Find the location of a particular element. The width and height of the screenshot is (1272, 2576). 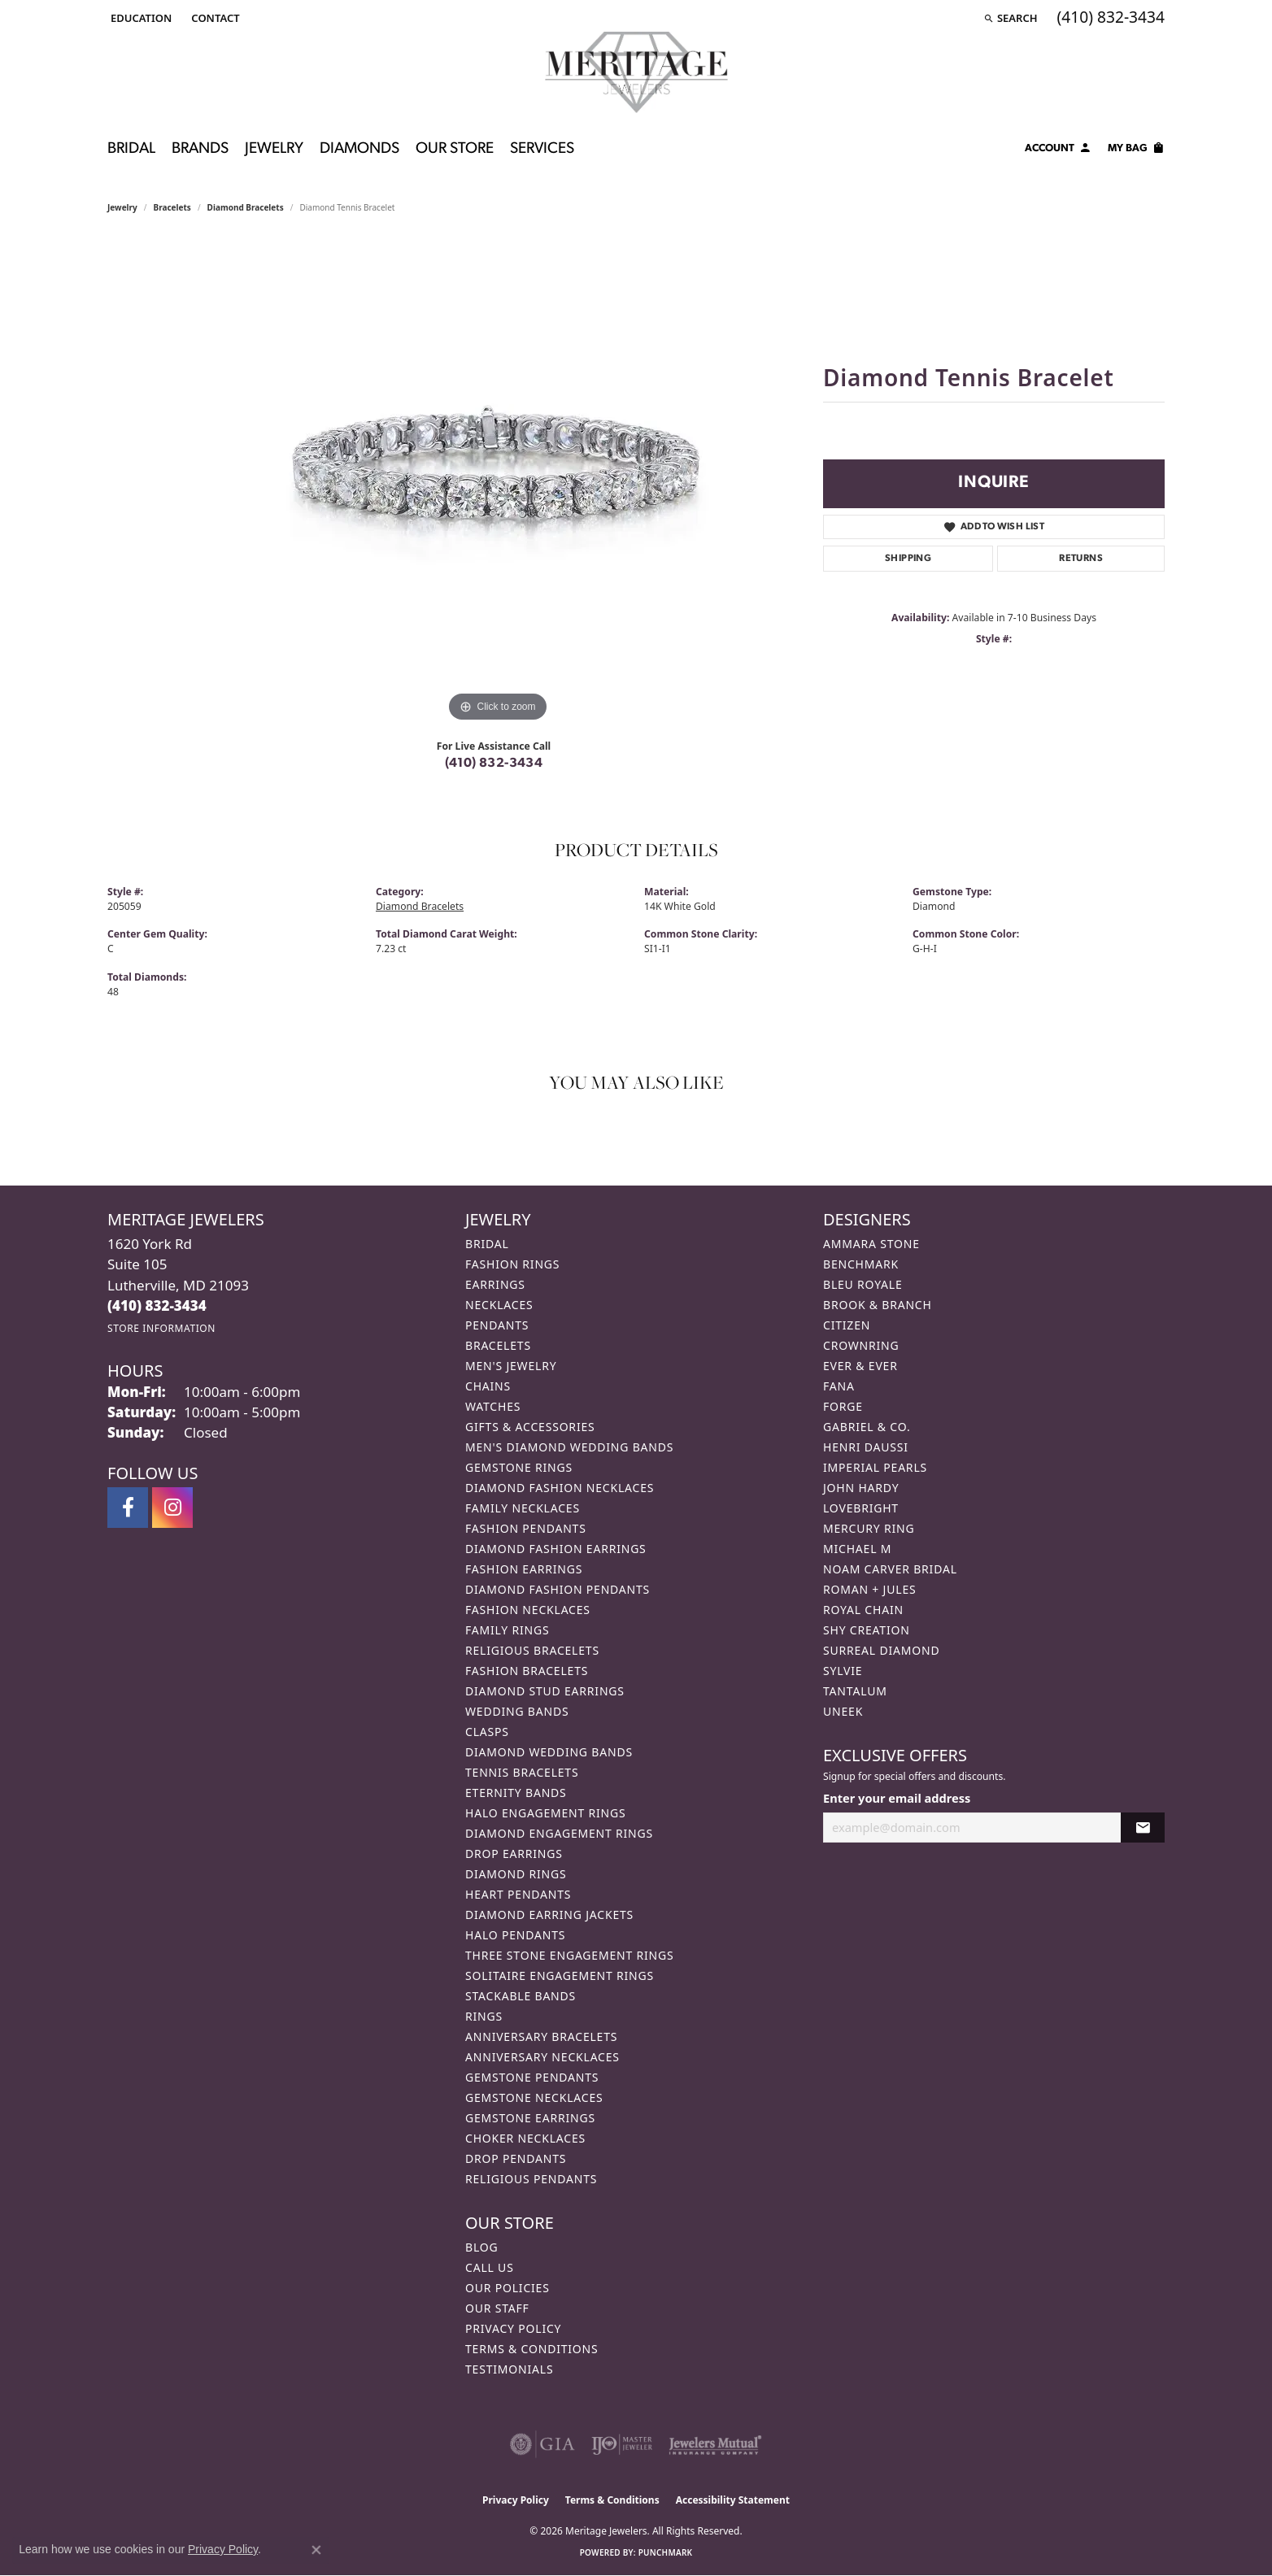

[Close consent popup] is located at coordinates (316, 2550).